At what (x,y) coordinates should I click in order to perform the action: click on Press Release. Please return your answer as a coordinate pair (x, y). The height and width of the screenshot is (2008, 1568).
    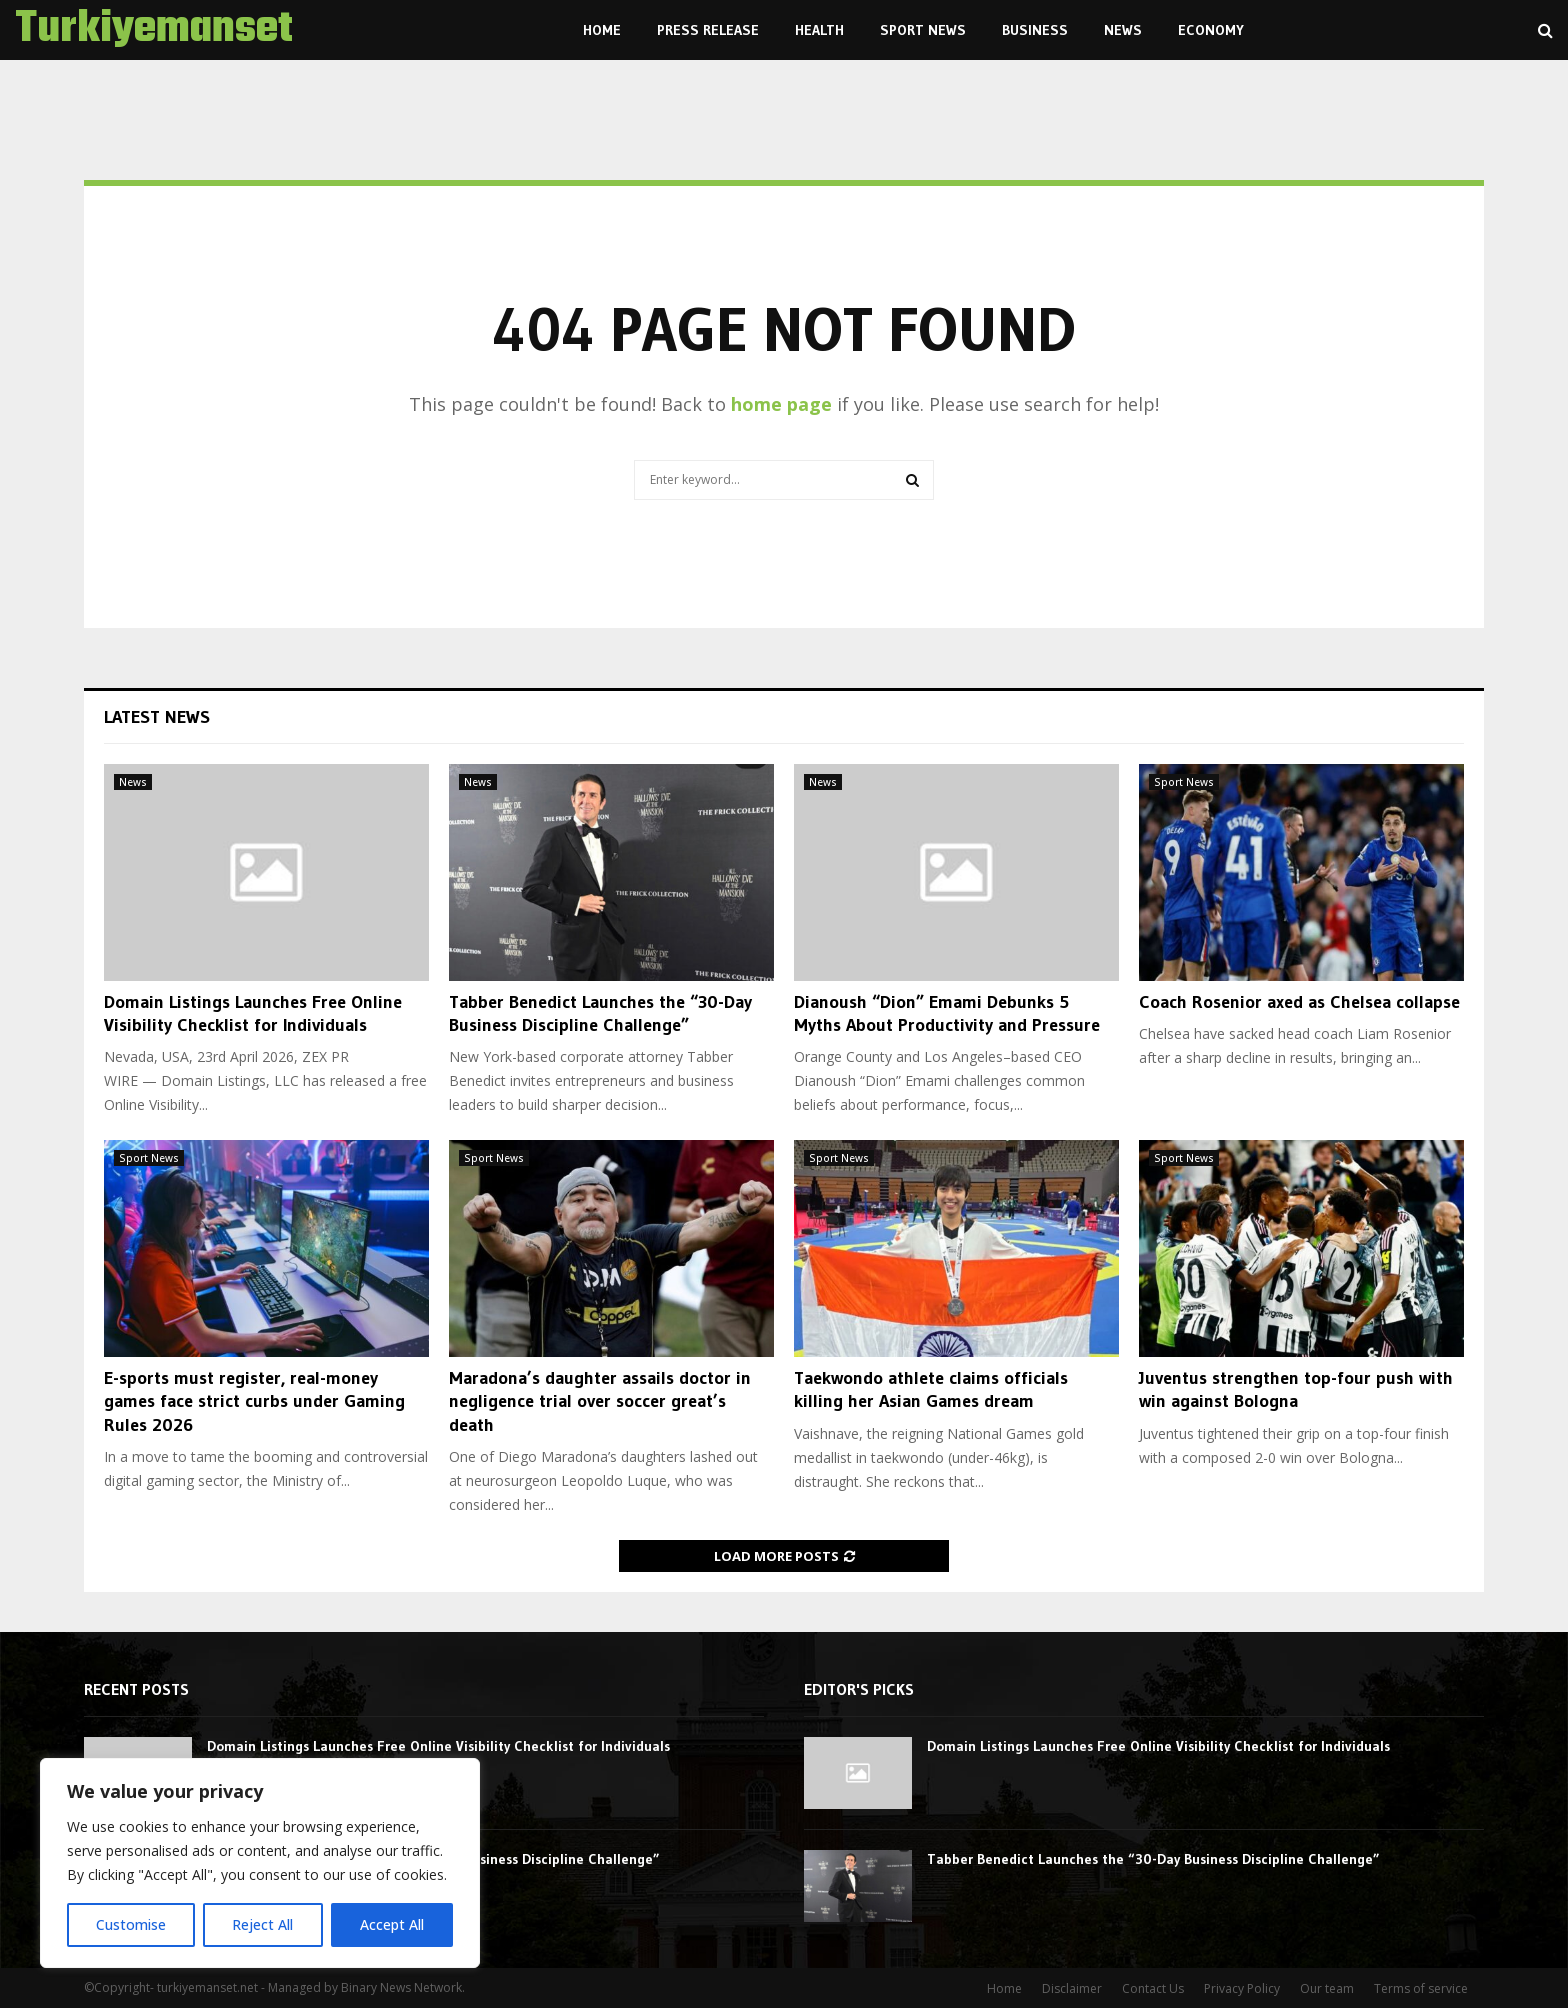
    Looking at the image, I should click on (708, 30).